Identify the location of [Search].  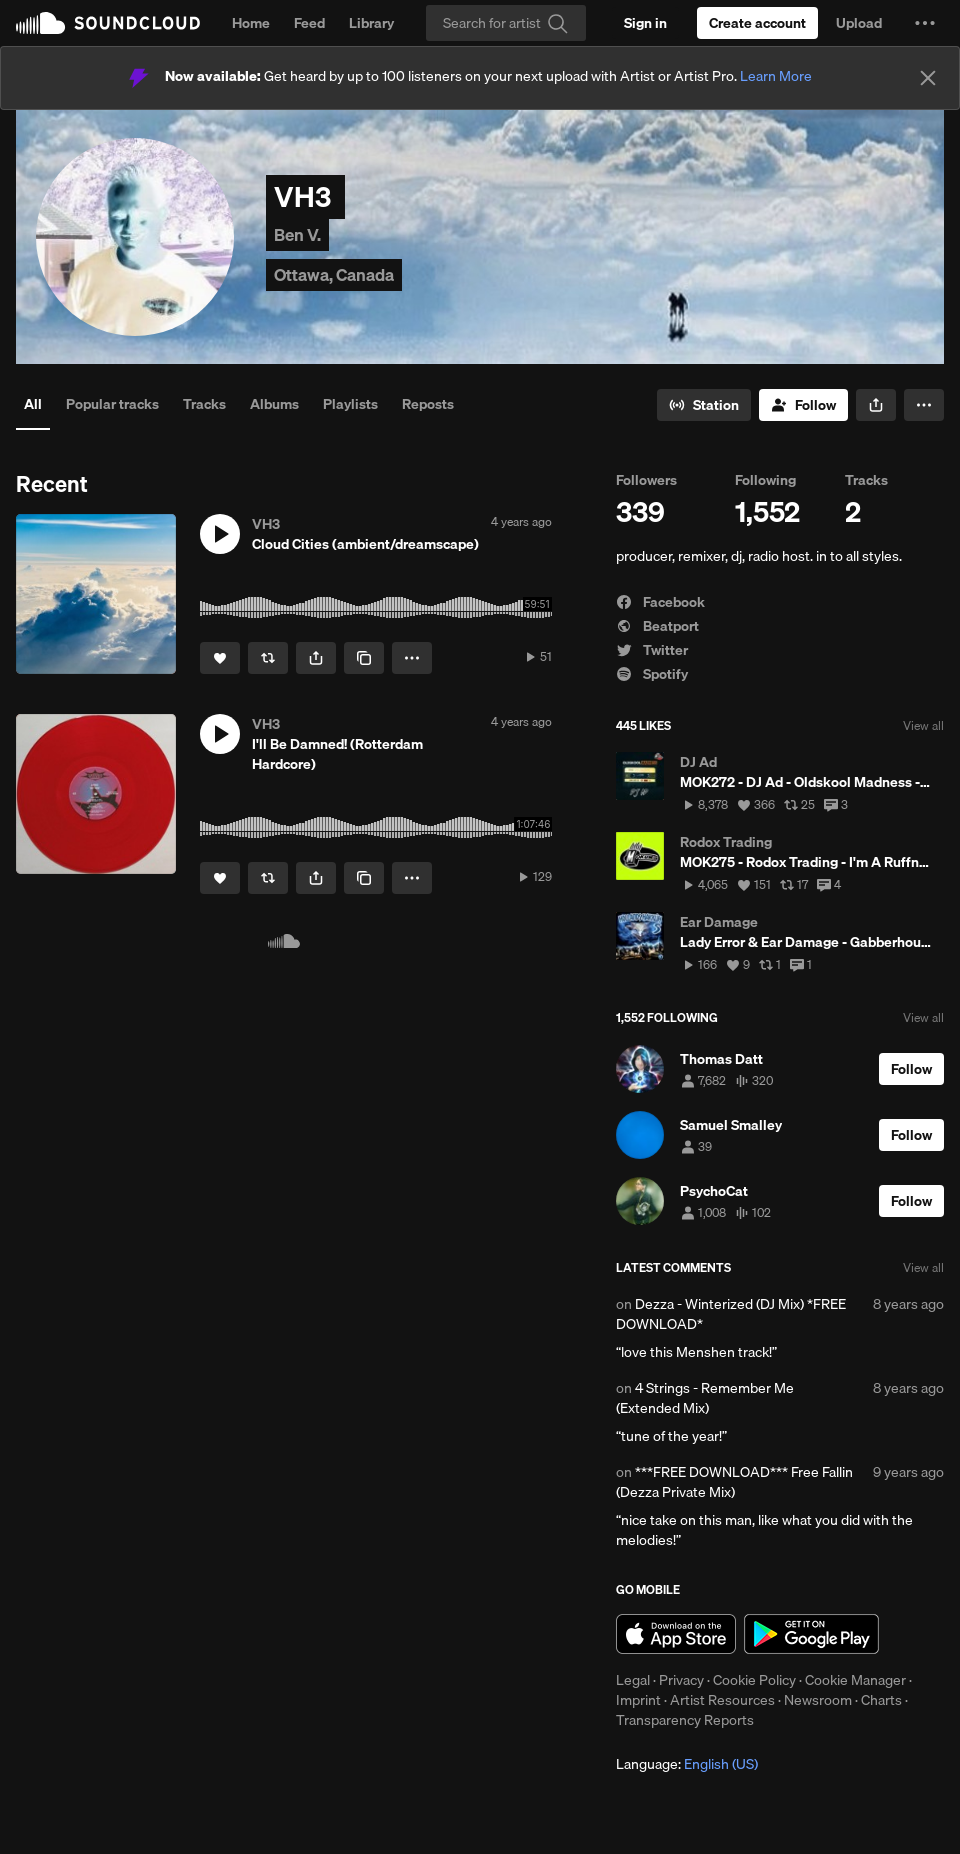
(506, 23).